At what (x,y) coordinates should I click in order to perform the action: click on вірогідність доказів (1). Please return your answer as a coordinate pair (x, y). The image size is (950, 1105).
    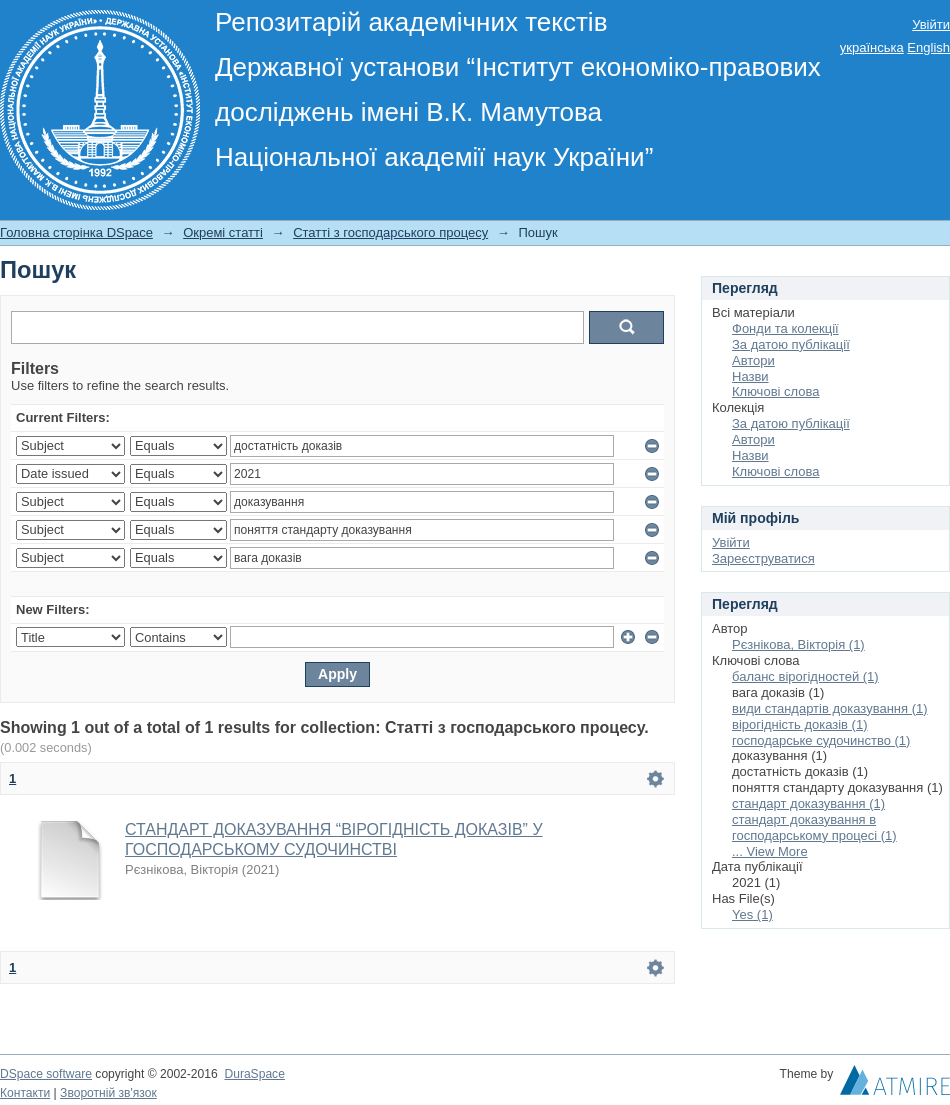
    Looking at the image, I should click on (800, 724).